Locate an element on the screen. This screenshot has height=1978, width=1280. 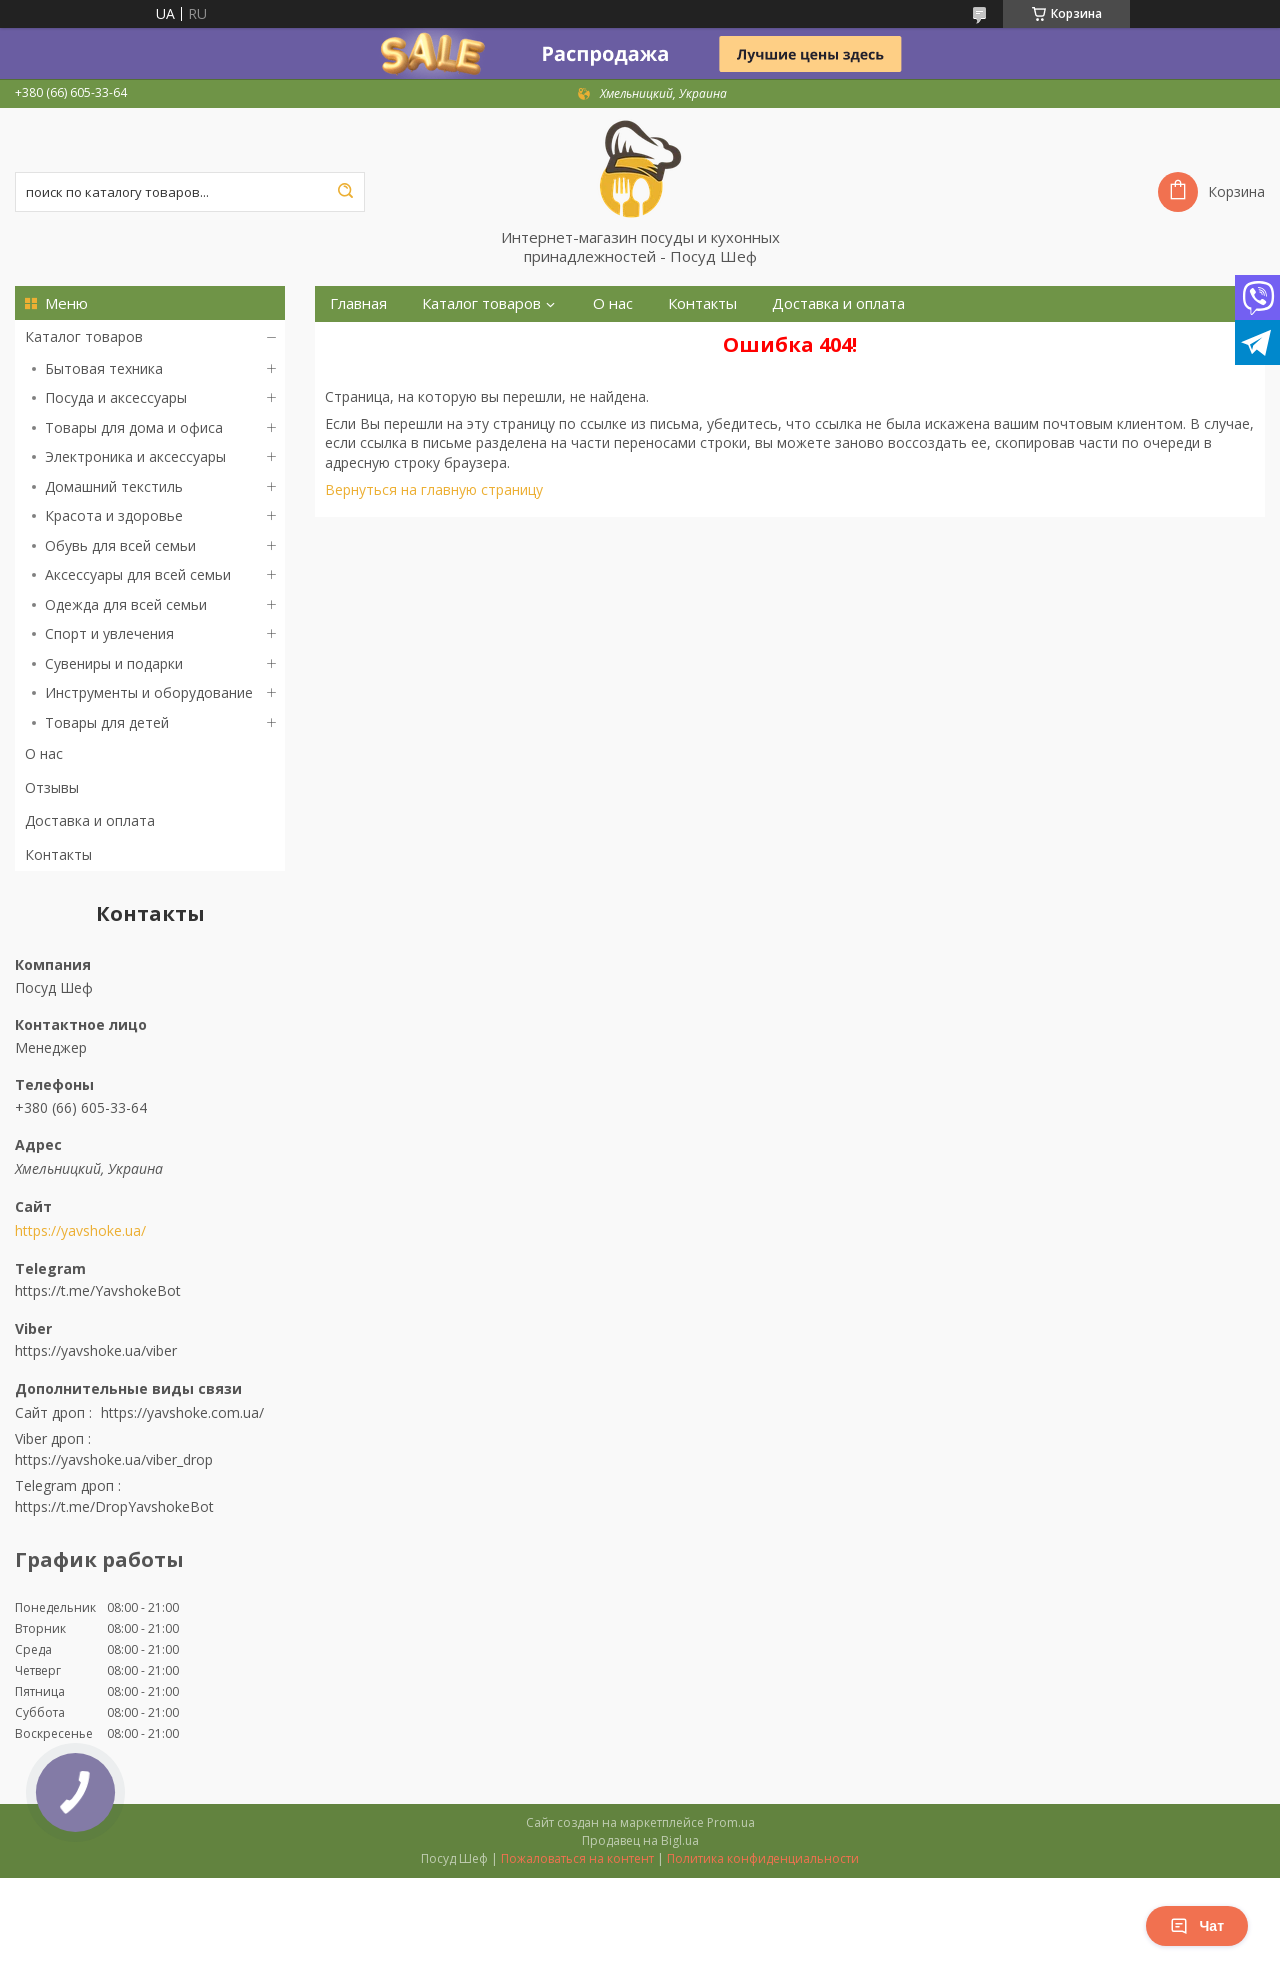
Товары для дома и офиса is located at coordinates (134, 427).